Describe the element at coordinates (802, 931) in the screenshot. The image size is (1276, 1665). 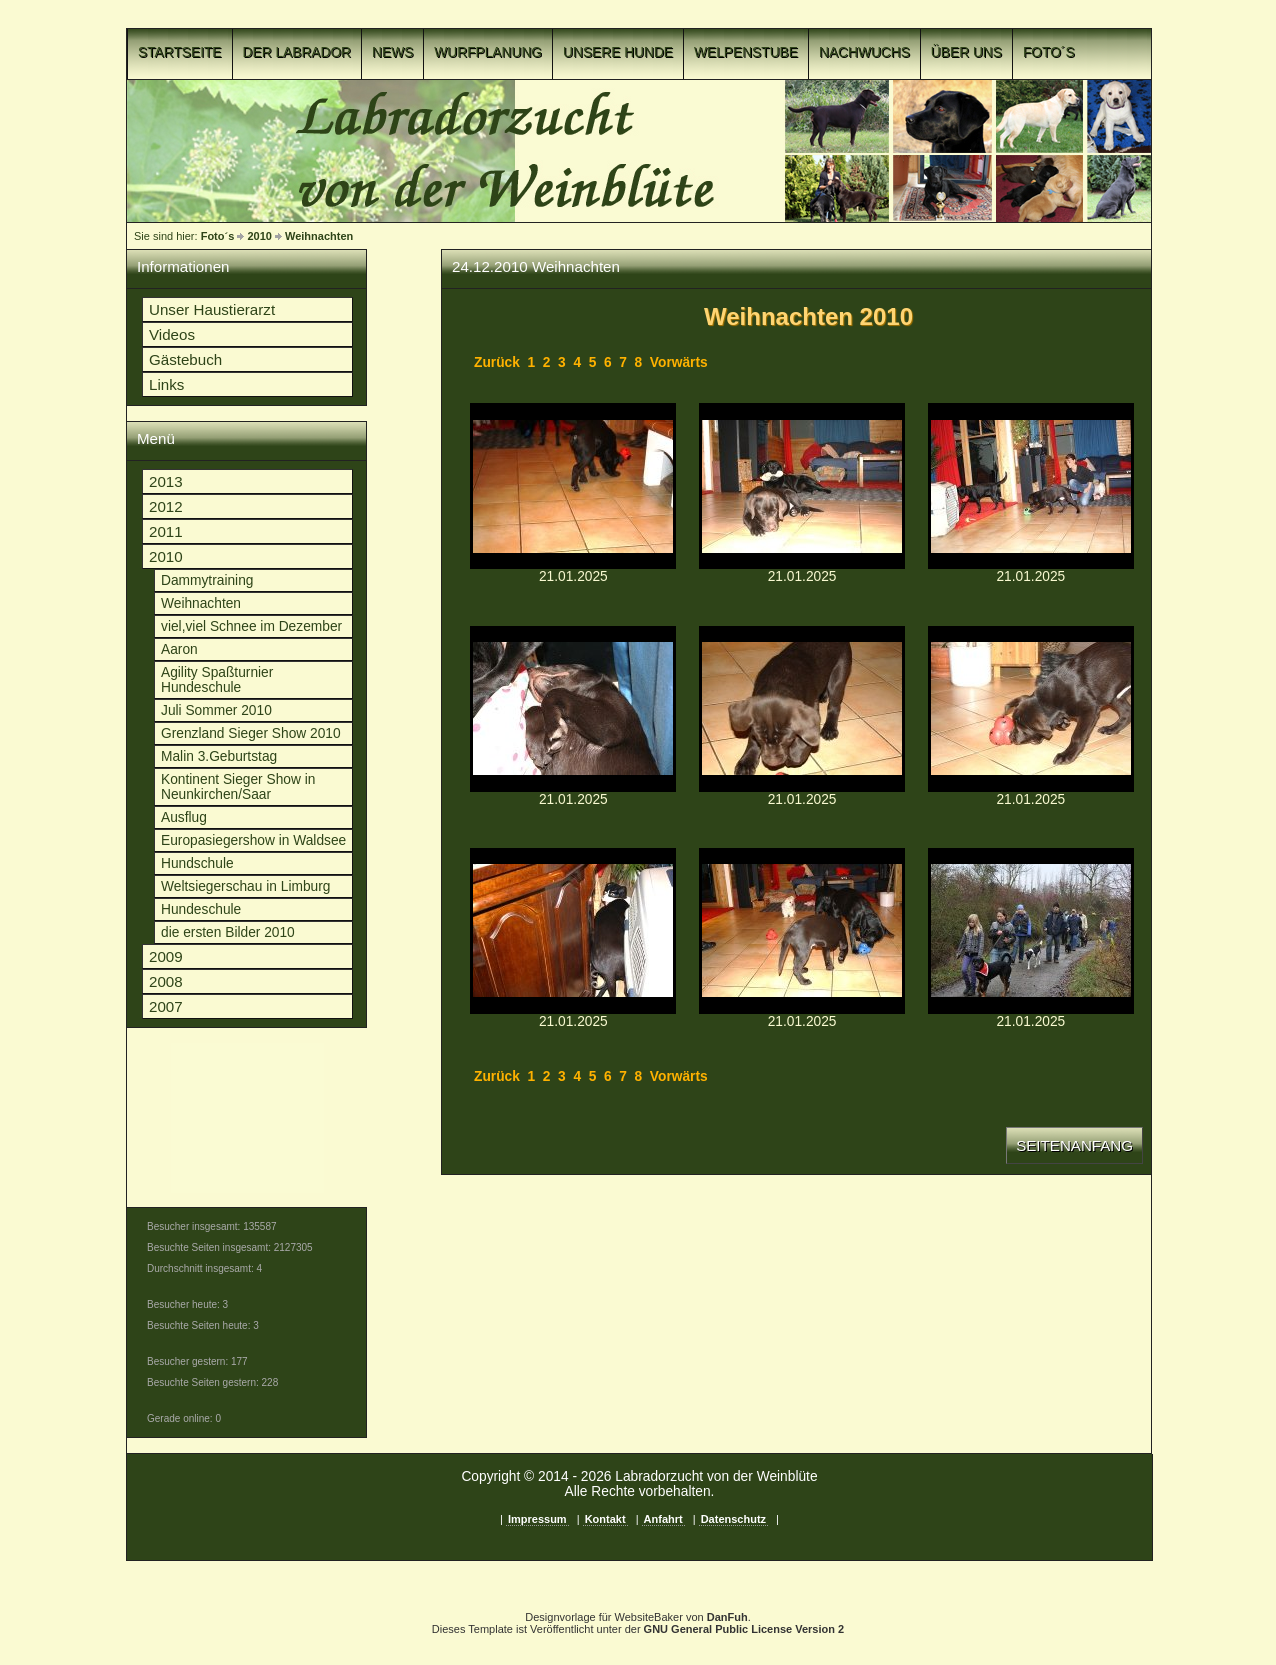
I see `p1c8o2i8gnsa31ol5mbcqsn12lhn.JPGp1c8o2i8gnsa31ol5mbcqsn12lhn.JPG` at that location.